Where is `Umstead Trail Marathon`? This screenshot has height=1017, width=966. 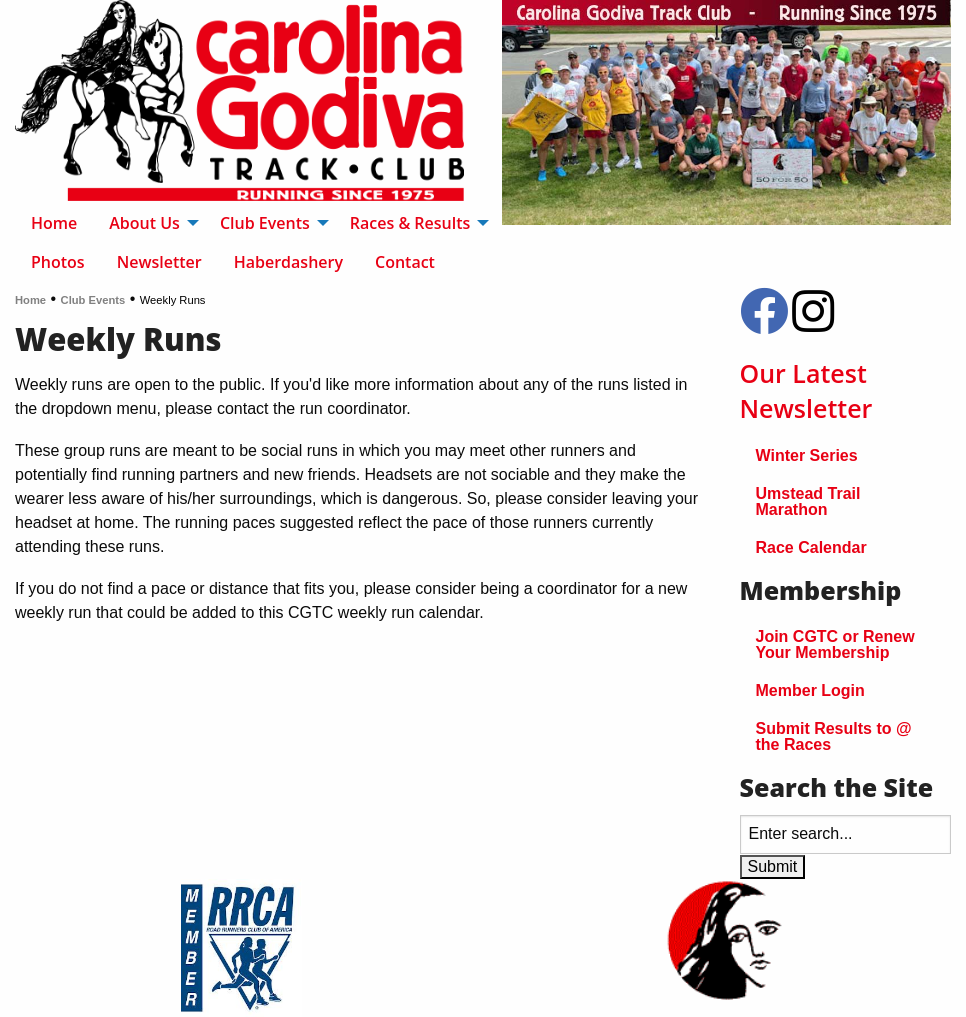 Umstead Trail Marathon is located at coordinates (808, 501).